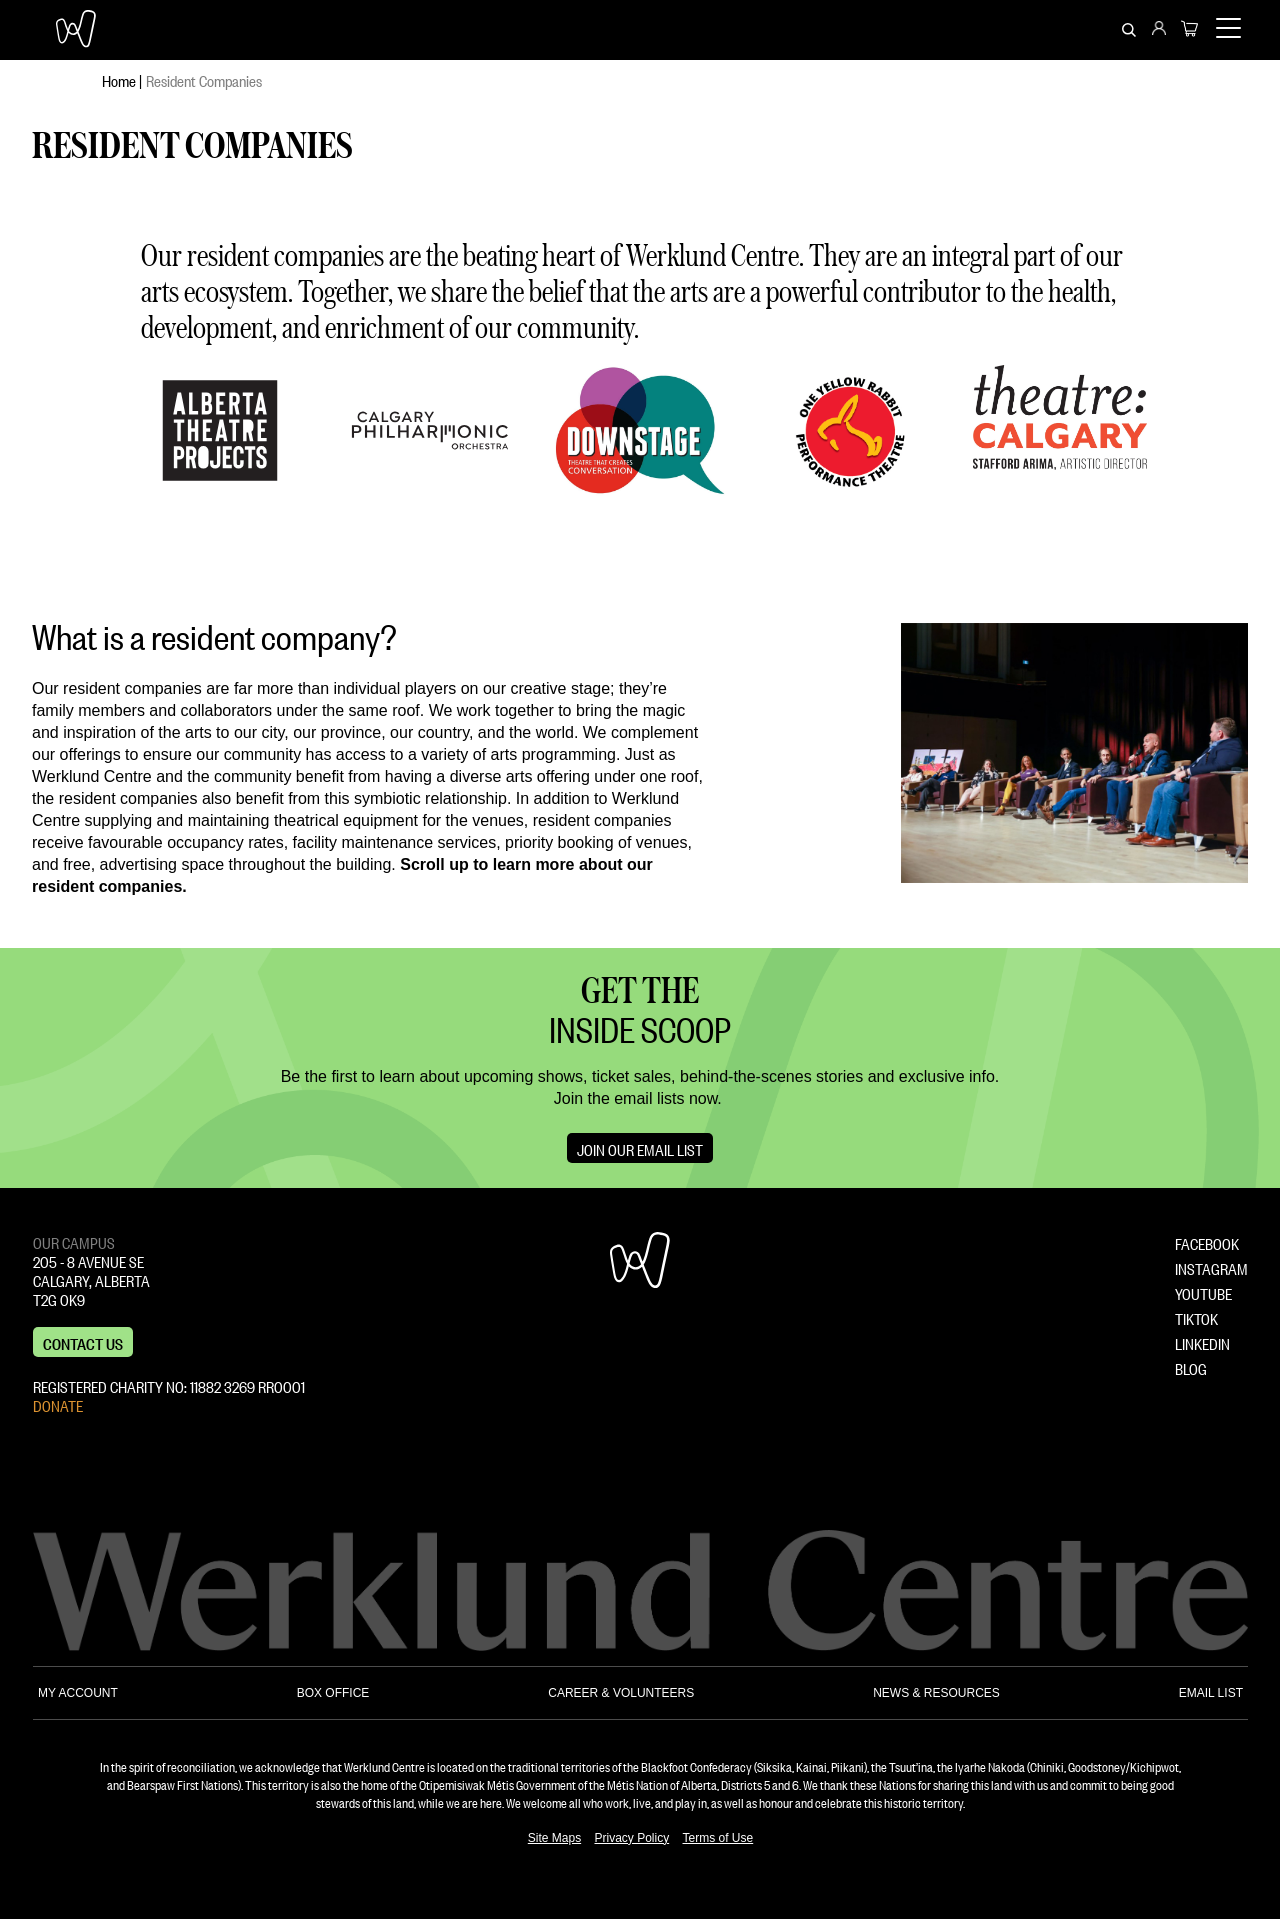 The width and height of the screenshot is (1280, 1919). What do you see at coordinates (333, 1693) in the screenshot?
I see `BOX OFFICE` at bounding box center [333, 1693].